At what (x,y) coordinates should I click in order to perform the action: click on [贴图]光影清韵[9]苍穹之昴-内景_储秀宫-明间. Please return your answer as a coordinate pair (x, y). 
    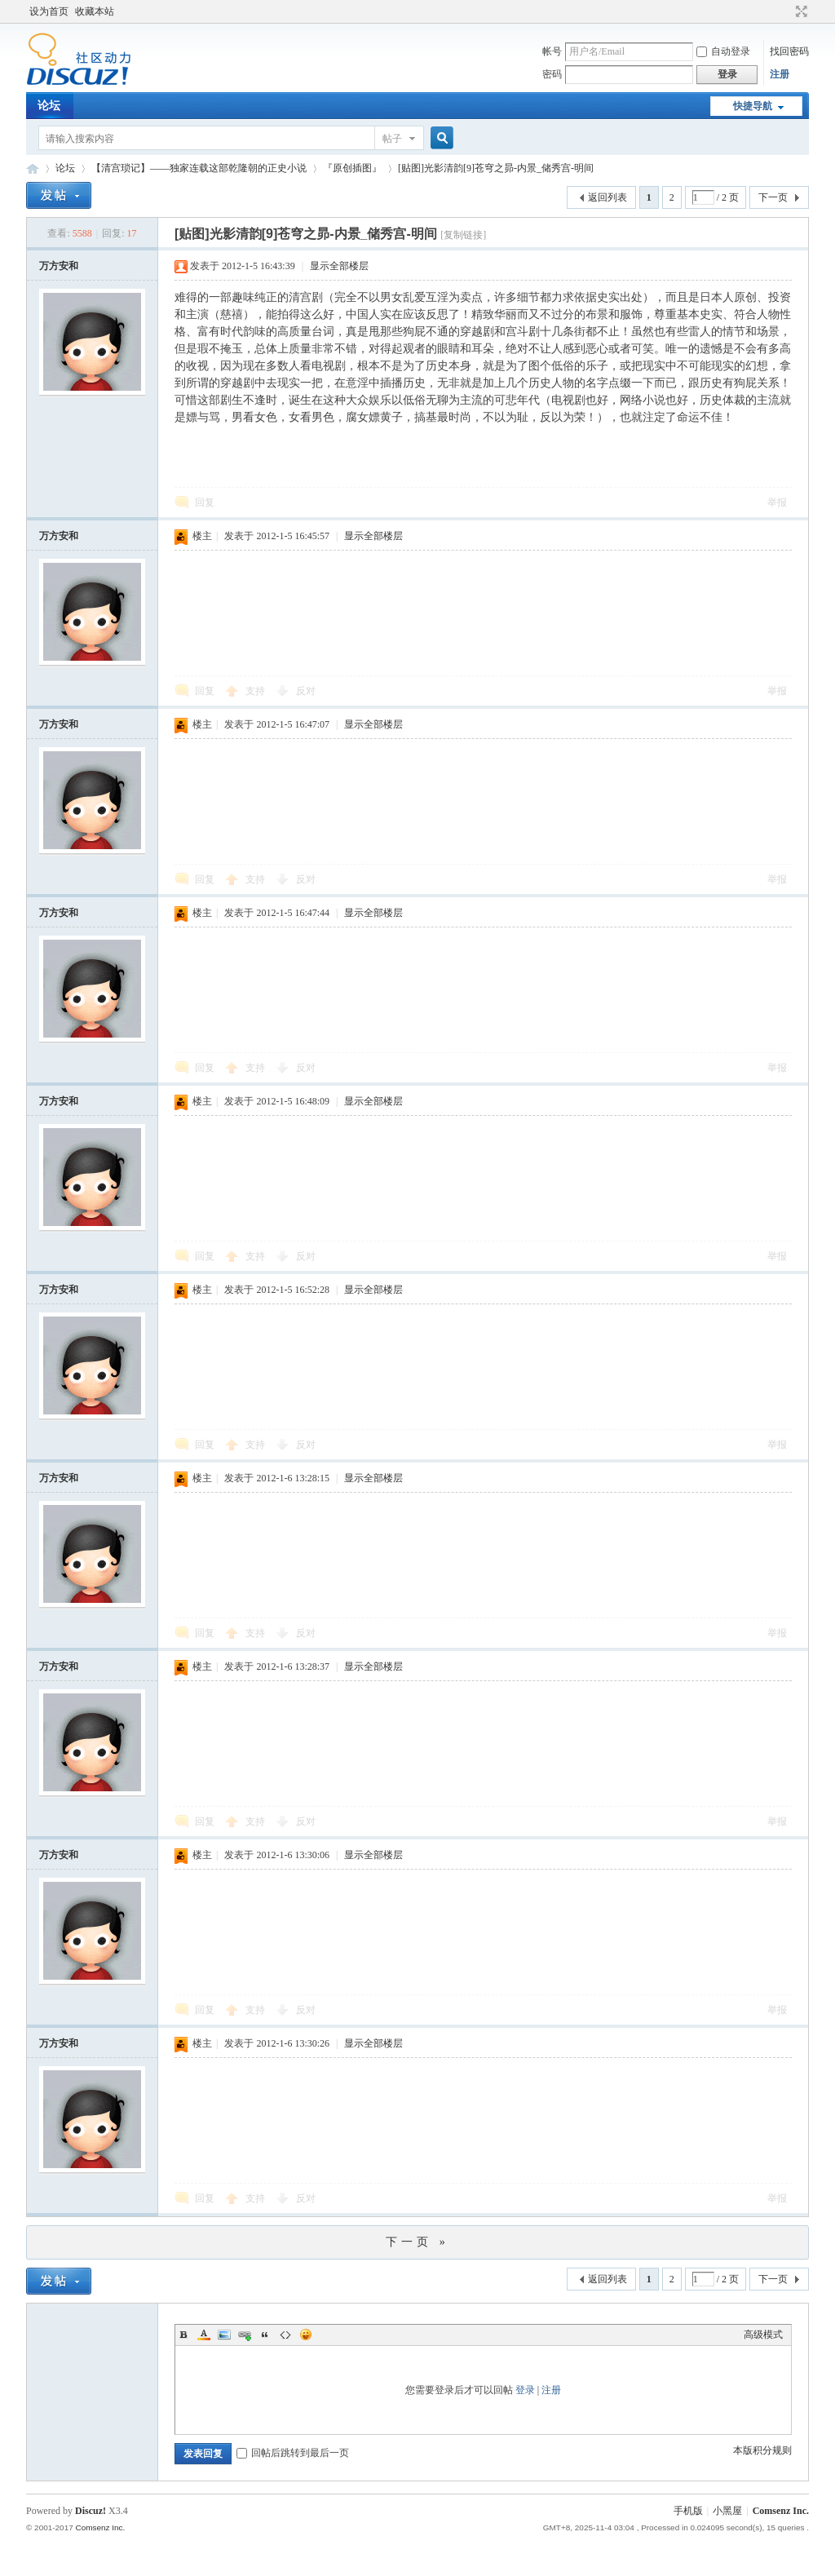
    Looking at the image, I should click on (496, 168).